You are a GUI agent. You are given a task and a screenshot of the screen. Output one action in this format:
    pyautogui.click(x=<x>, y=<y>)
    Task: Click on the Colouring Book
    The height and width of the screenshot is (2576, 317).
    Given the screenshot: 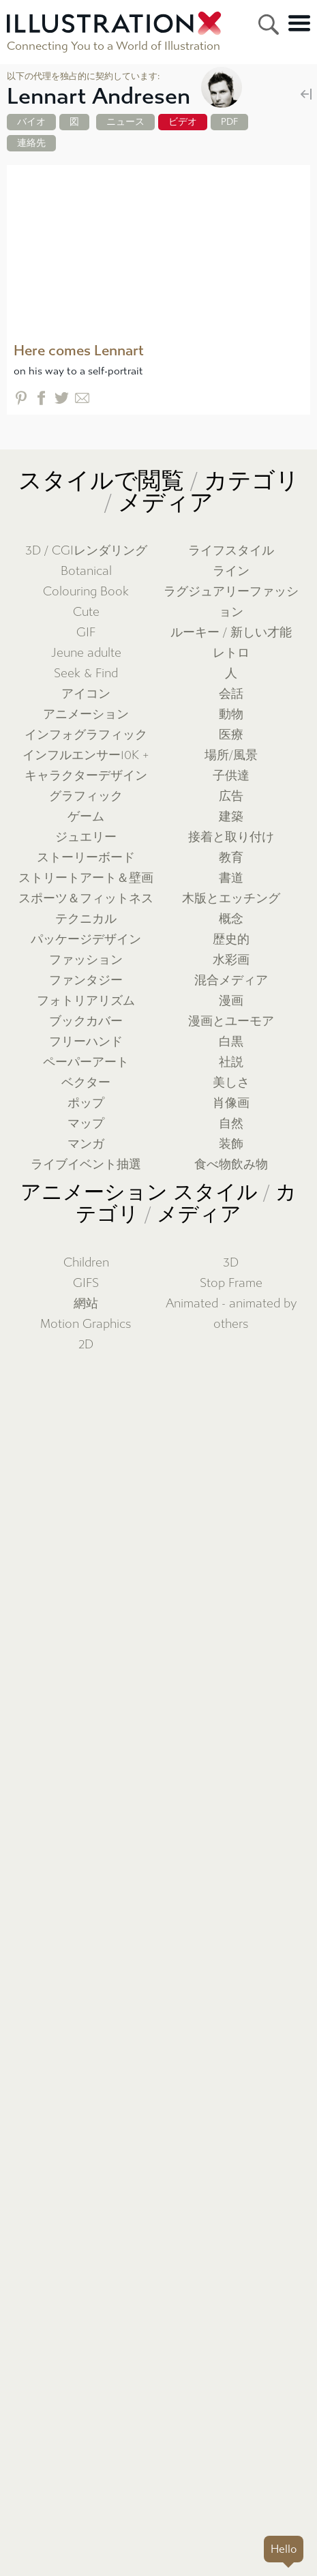 What is the action you would take?
    pyautogui.click(x=86, y=591)
    